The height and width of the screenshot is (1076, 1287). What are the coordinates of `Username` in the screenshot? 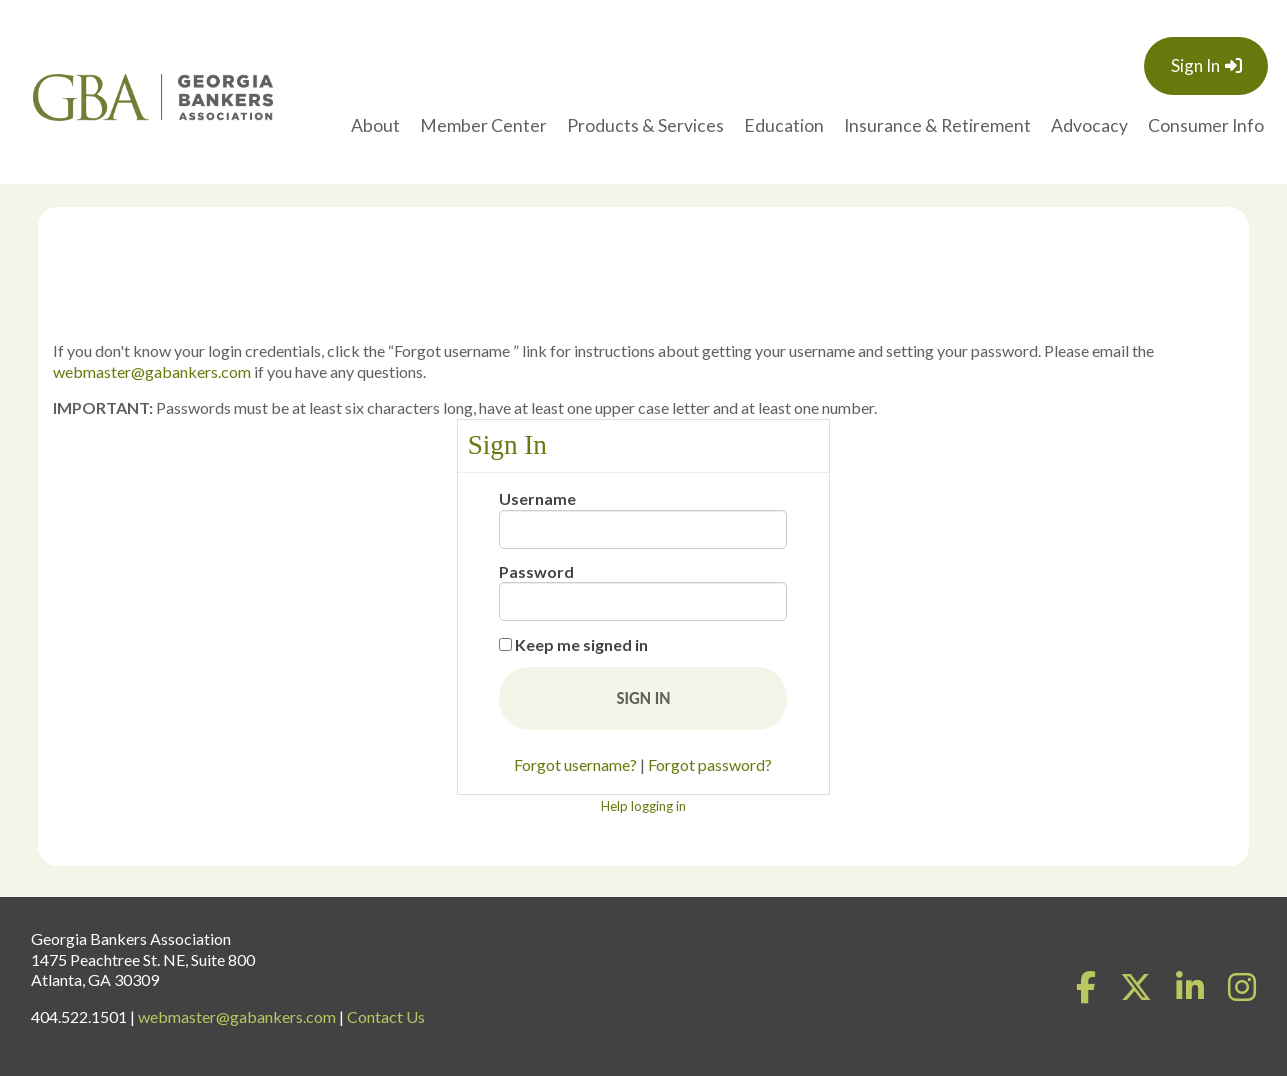 It's located at (537, 498).